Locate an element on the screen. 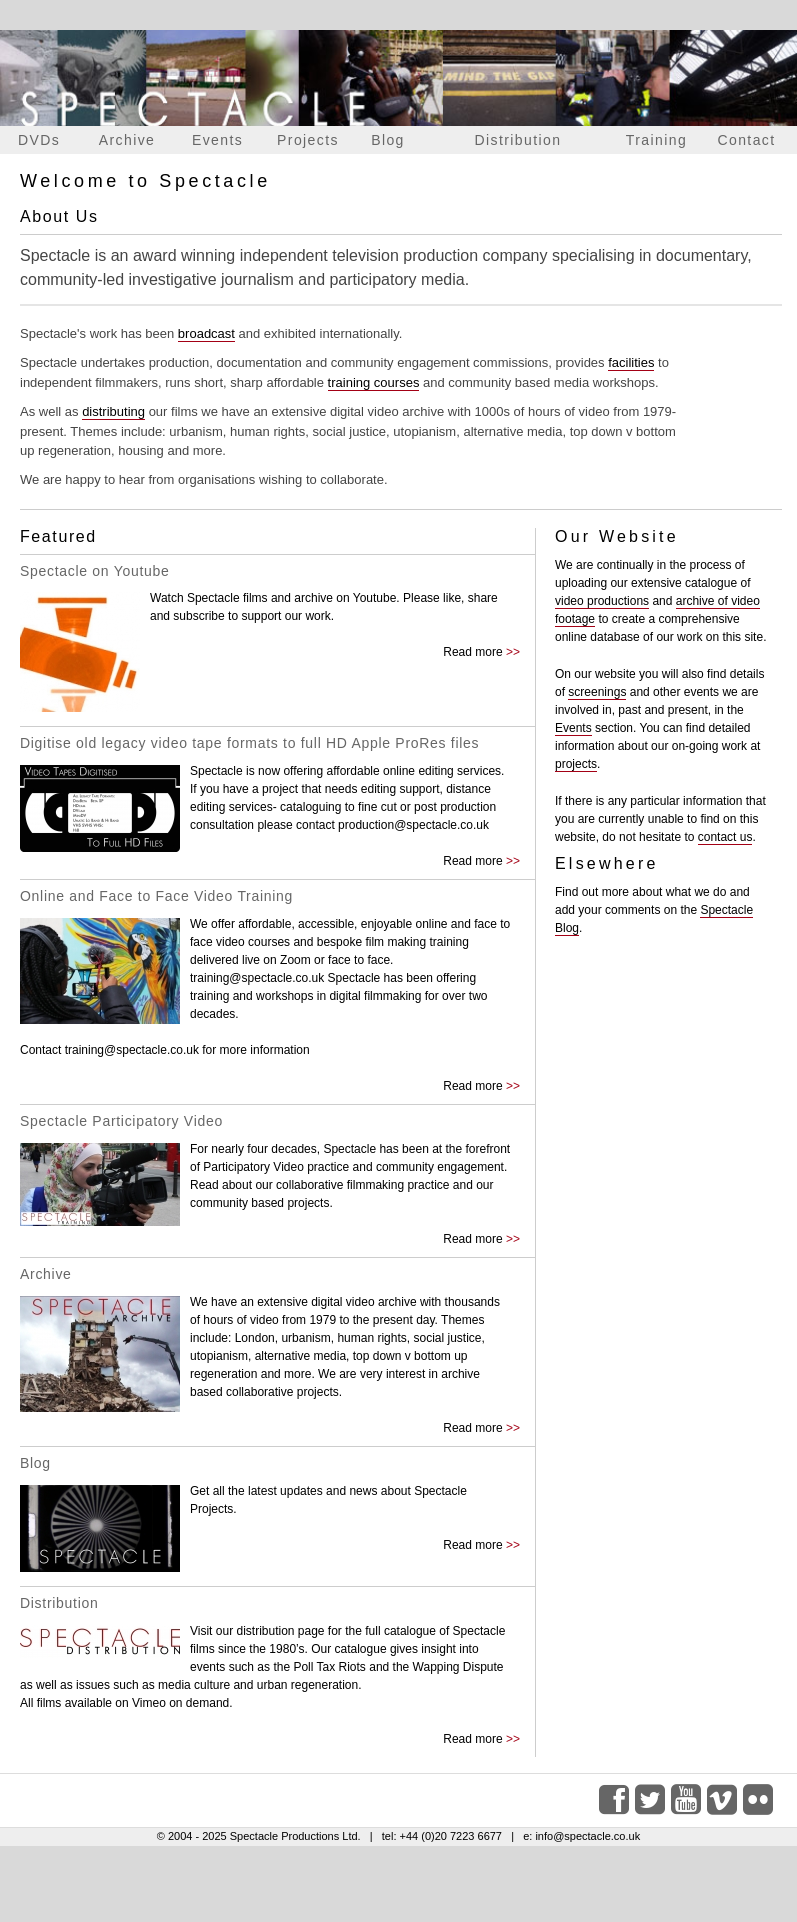 This screenshot has height=1922, width=797. Online and Face to Face Video Training is located at coordinates (156, 896).